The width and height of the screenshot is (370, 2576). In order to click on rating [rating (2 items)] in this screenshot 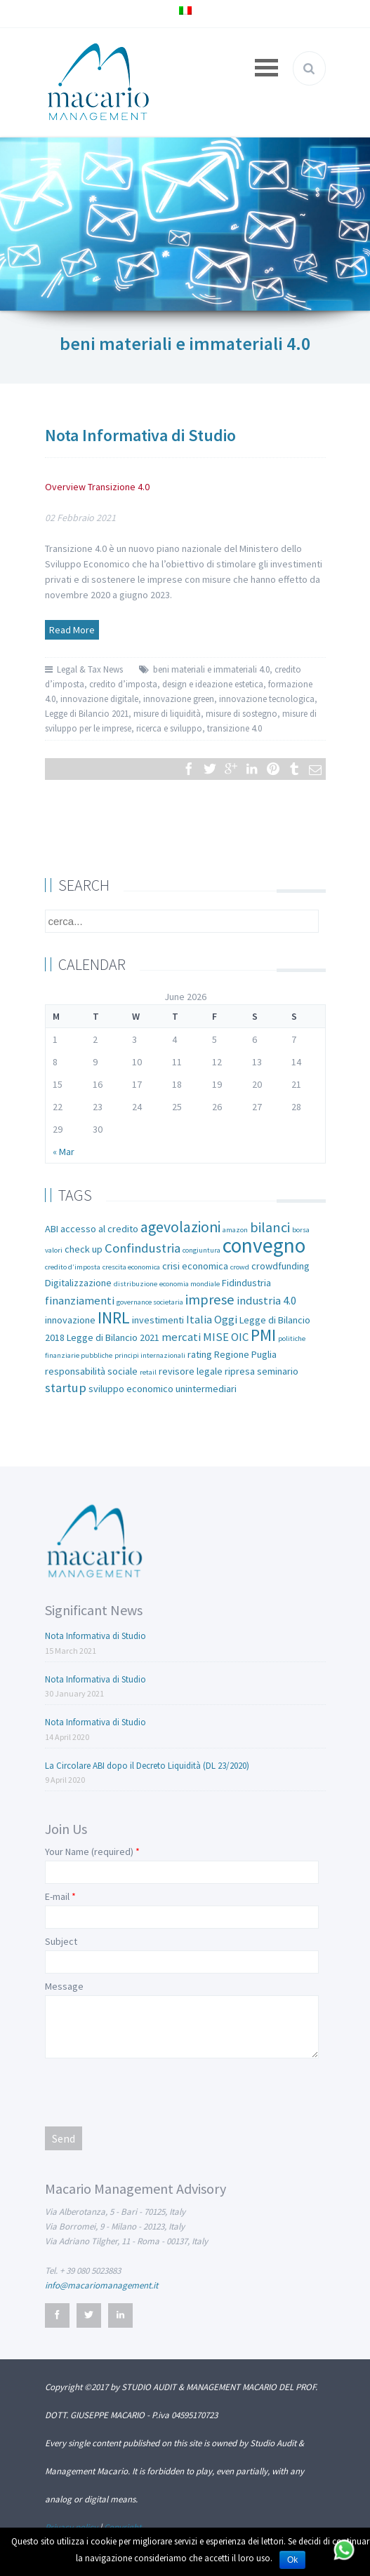, I will do `click(199, 1354)`.